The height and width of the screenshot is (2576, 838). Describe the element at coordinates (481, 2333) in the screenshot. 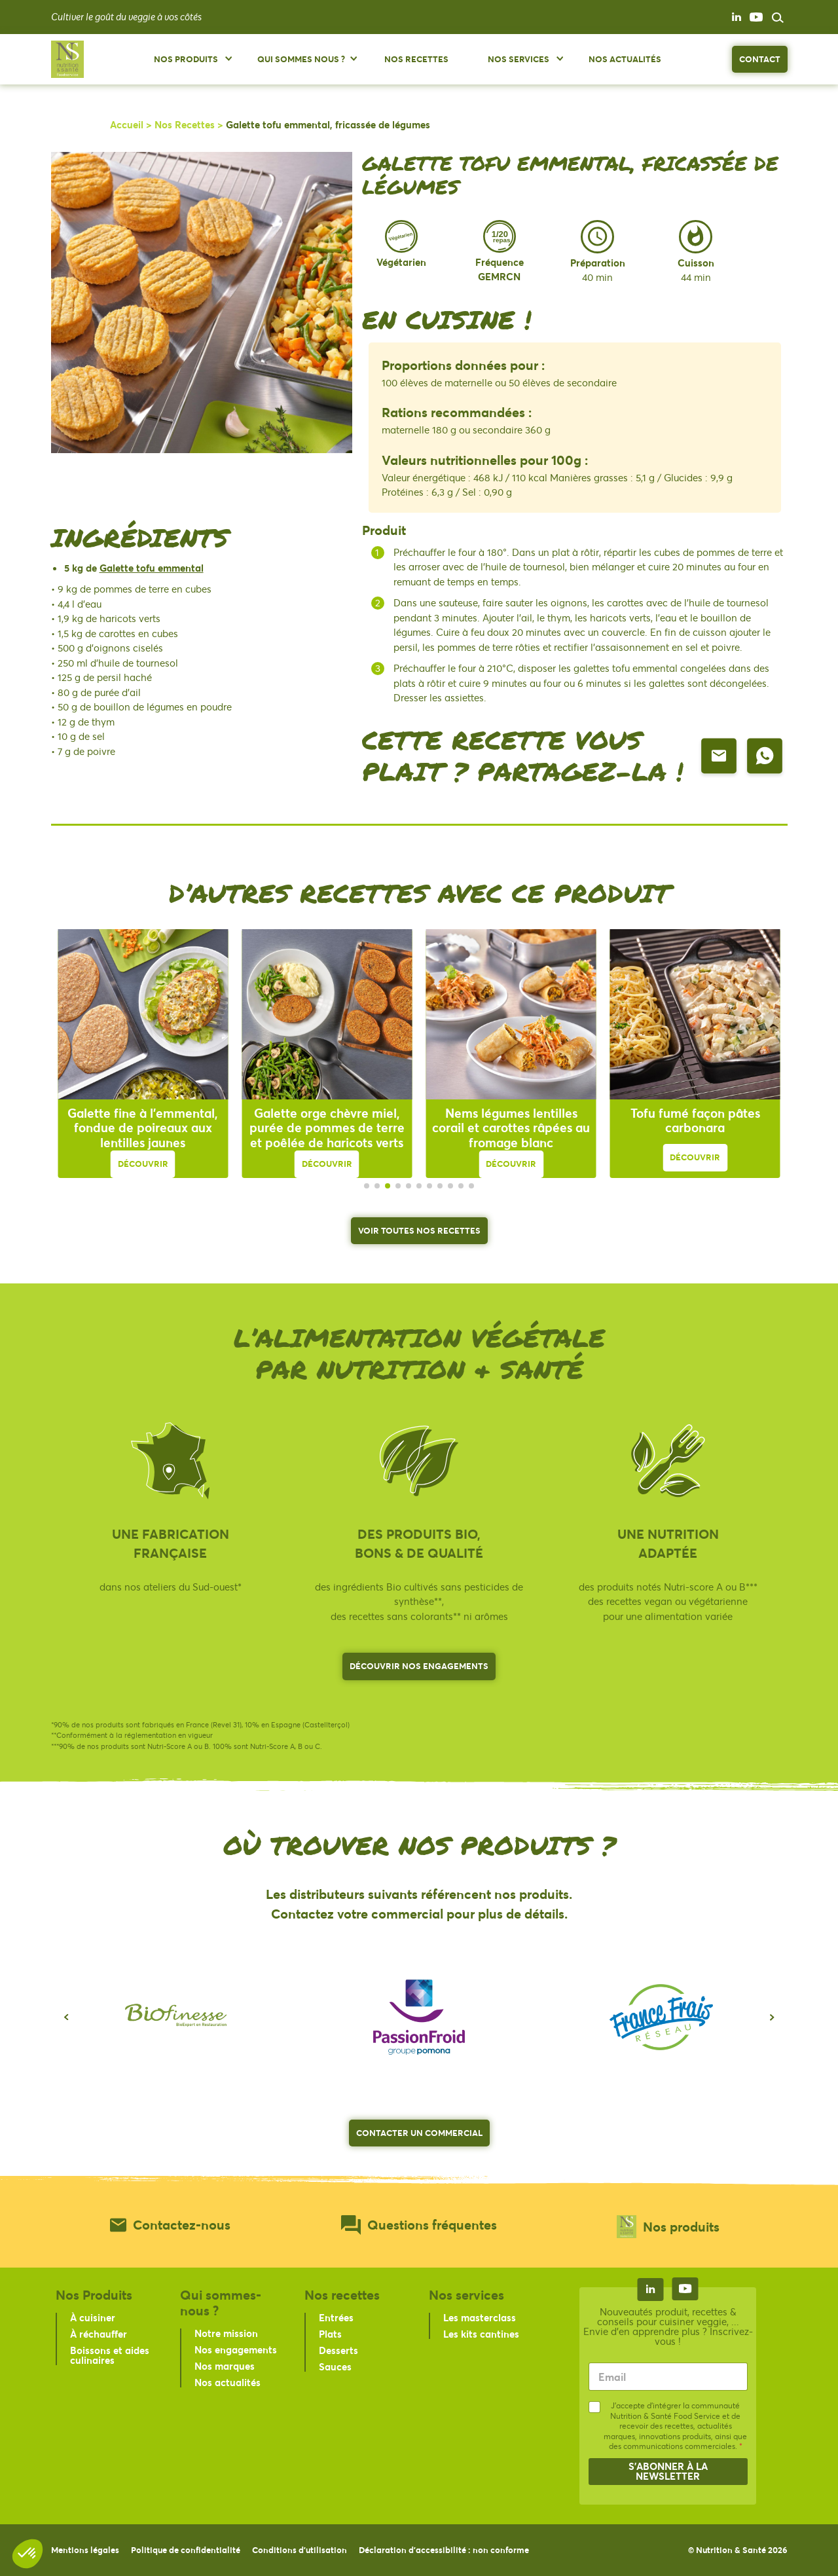

I see `Les kits cantines` at that location.